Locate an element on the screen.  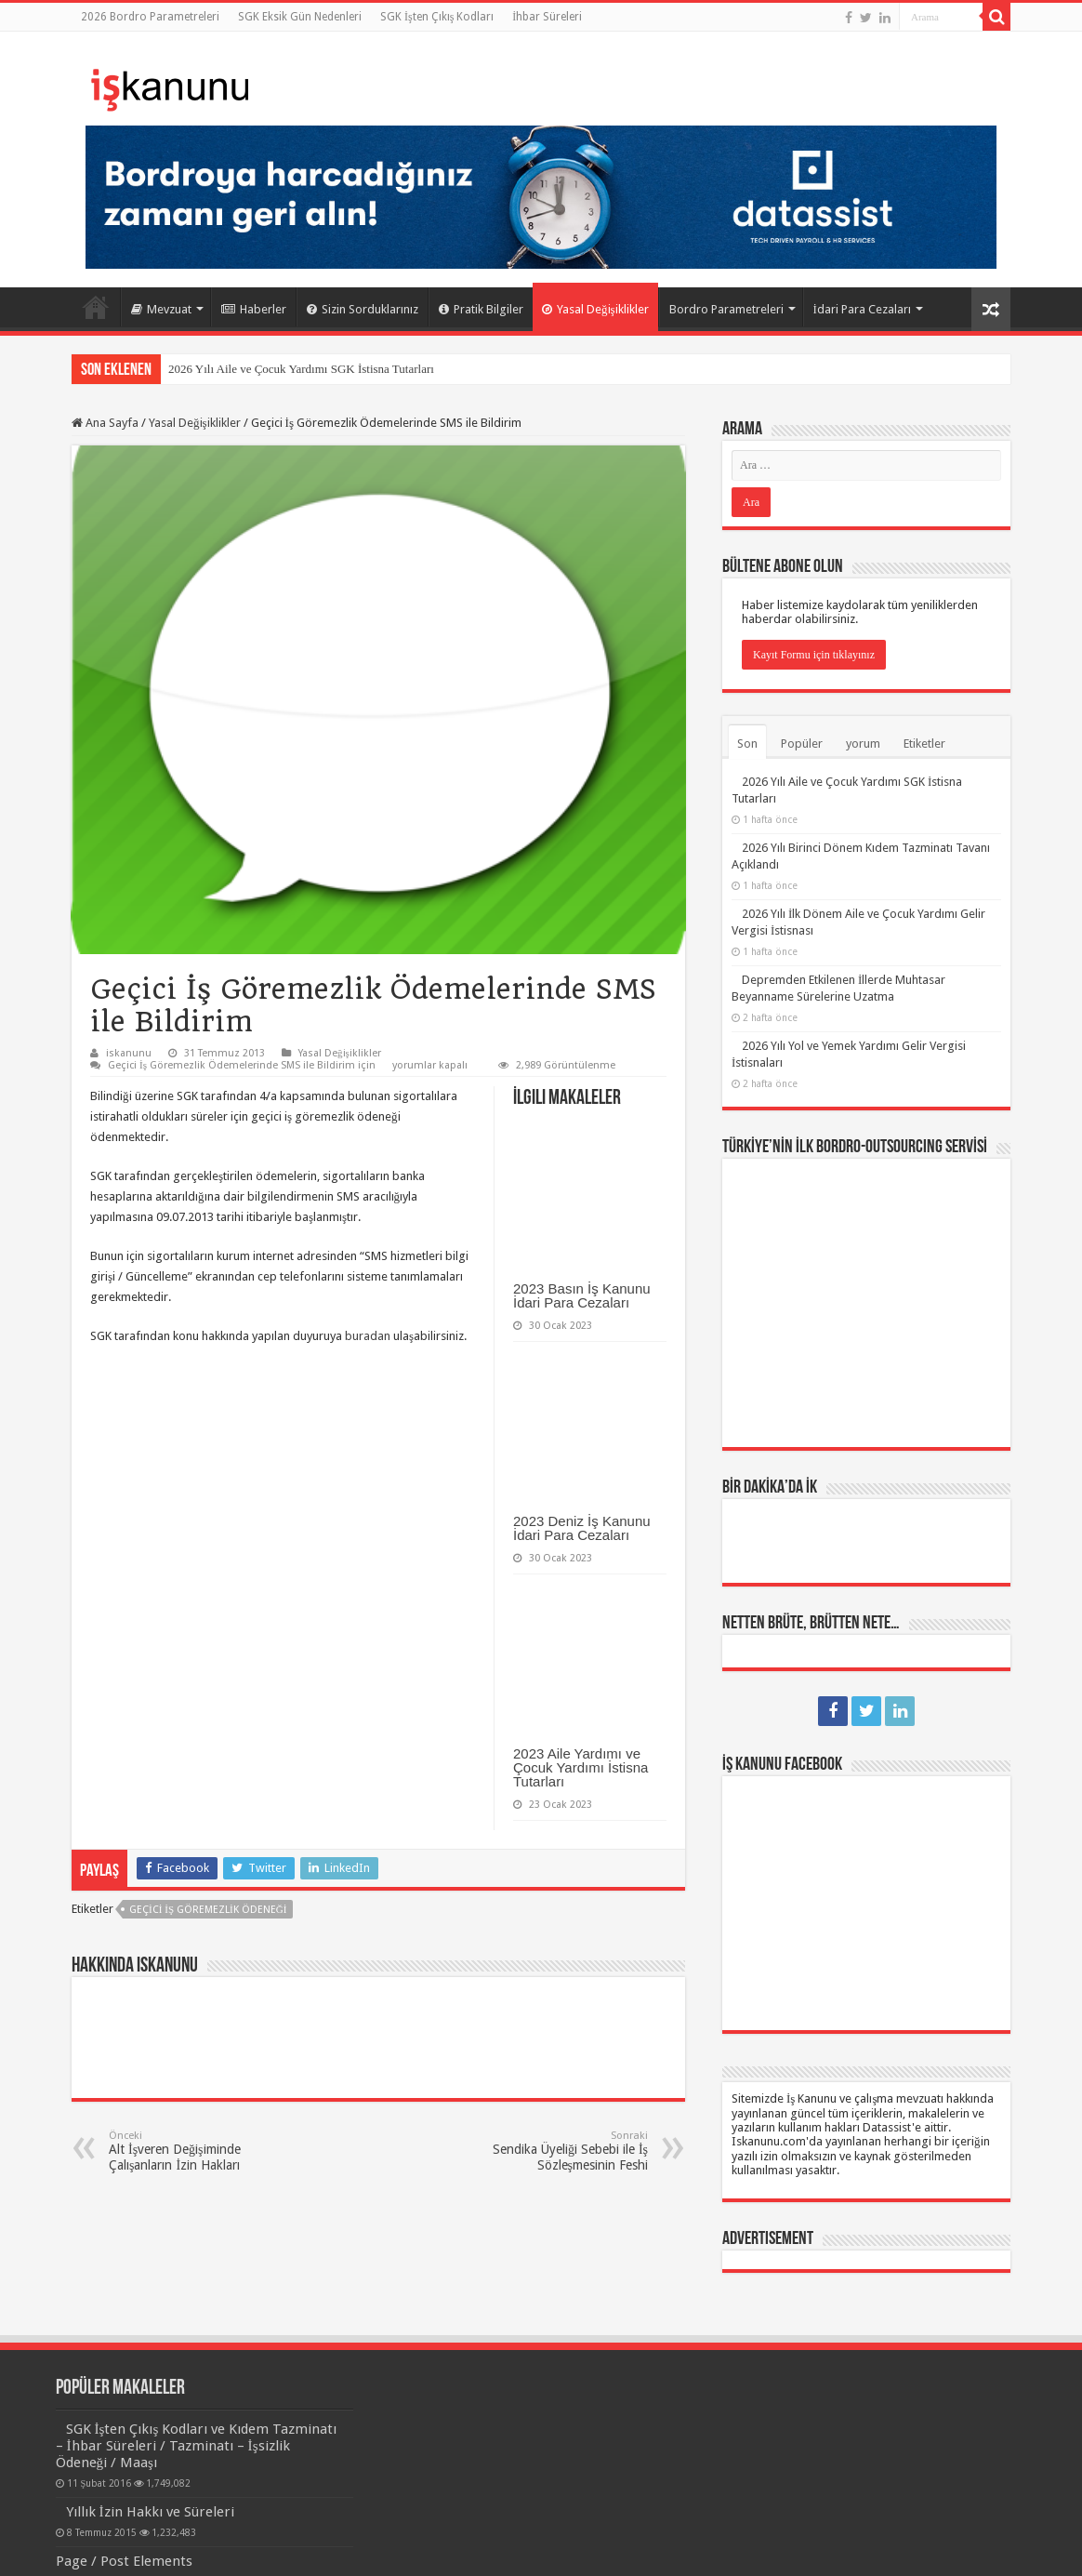
Bordro Parametreleri is located at coordinates (726, 309).